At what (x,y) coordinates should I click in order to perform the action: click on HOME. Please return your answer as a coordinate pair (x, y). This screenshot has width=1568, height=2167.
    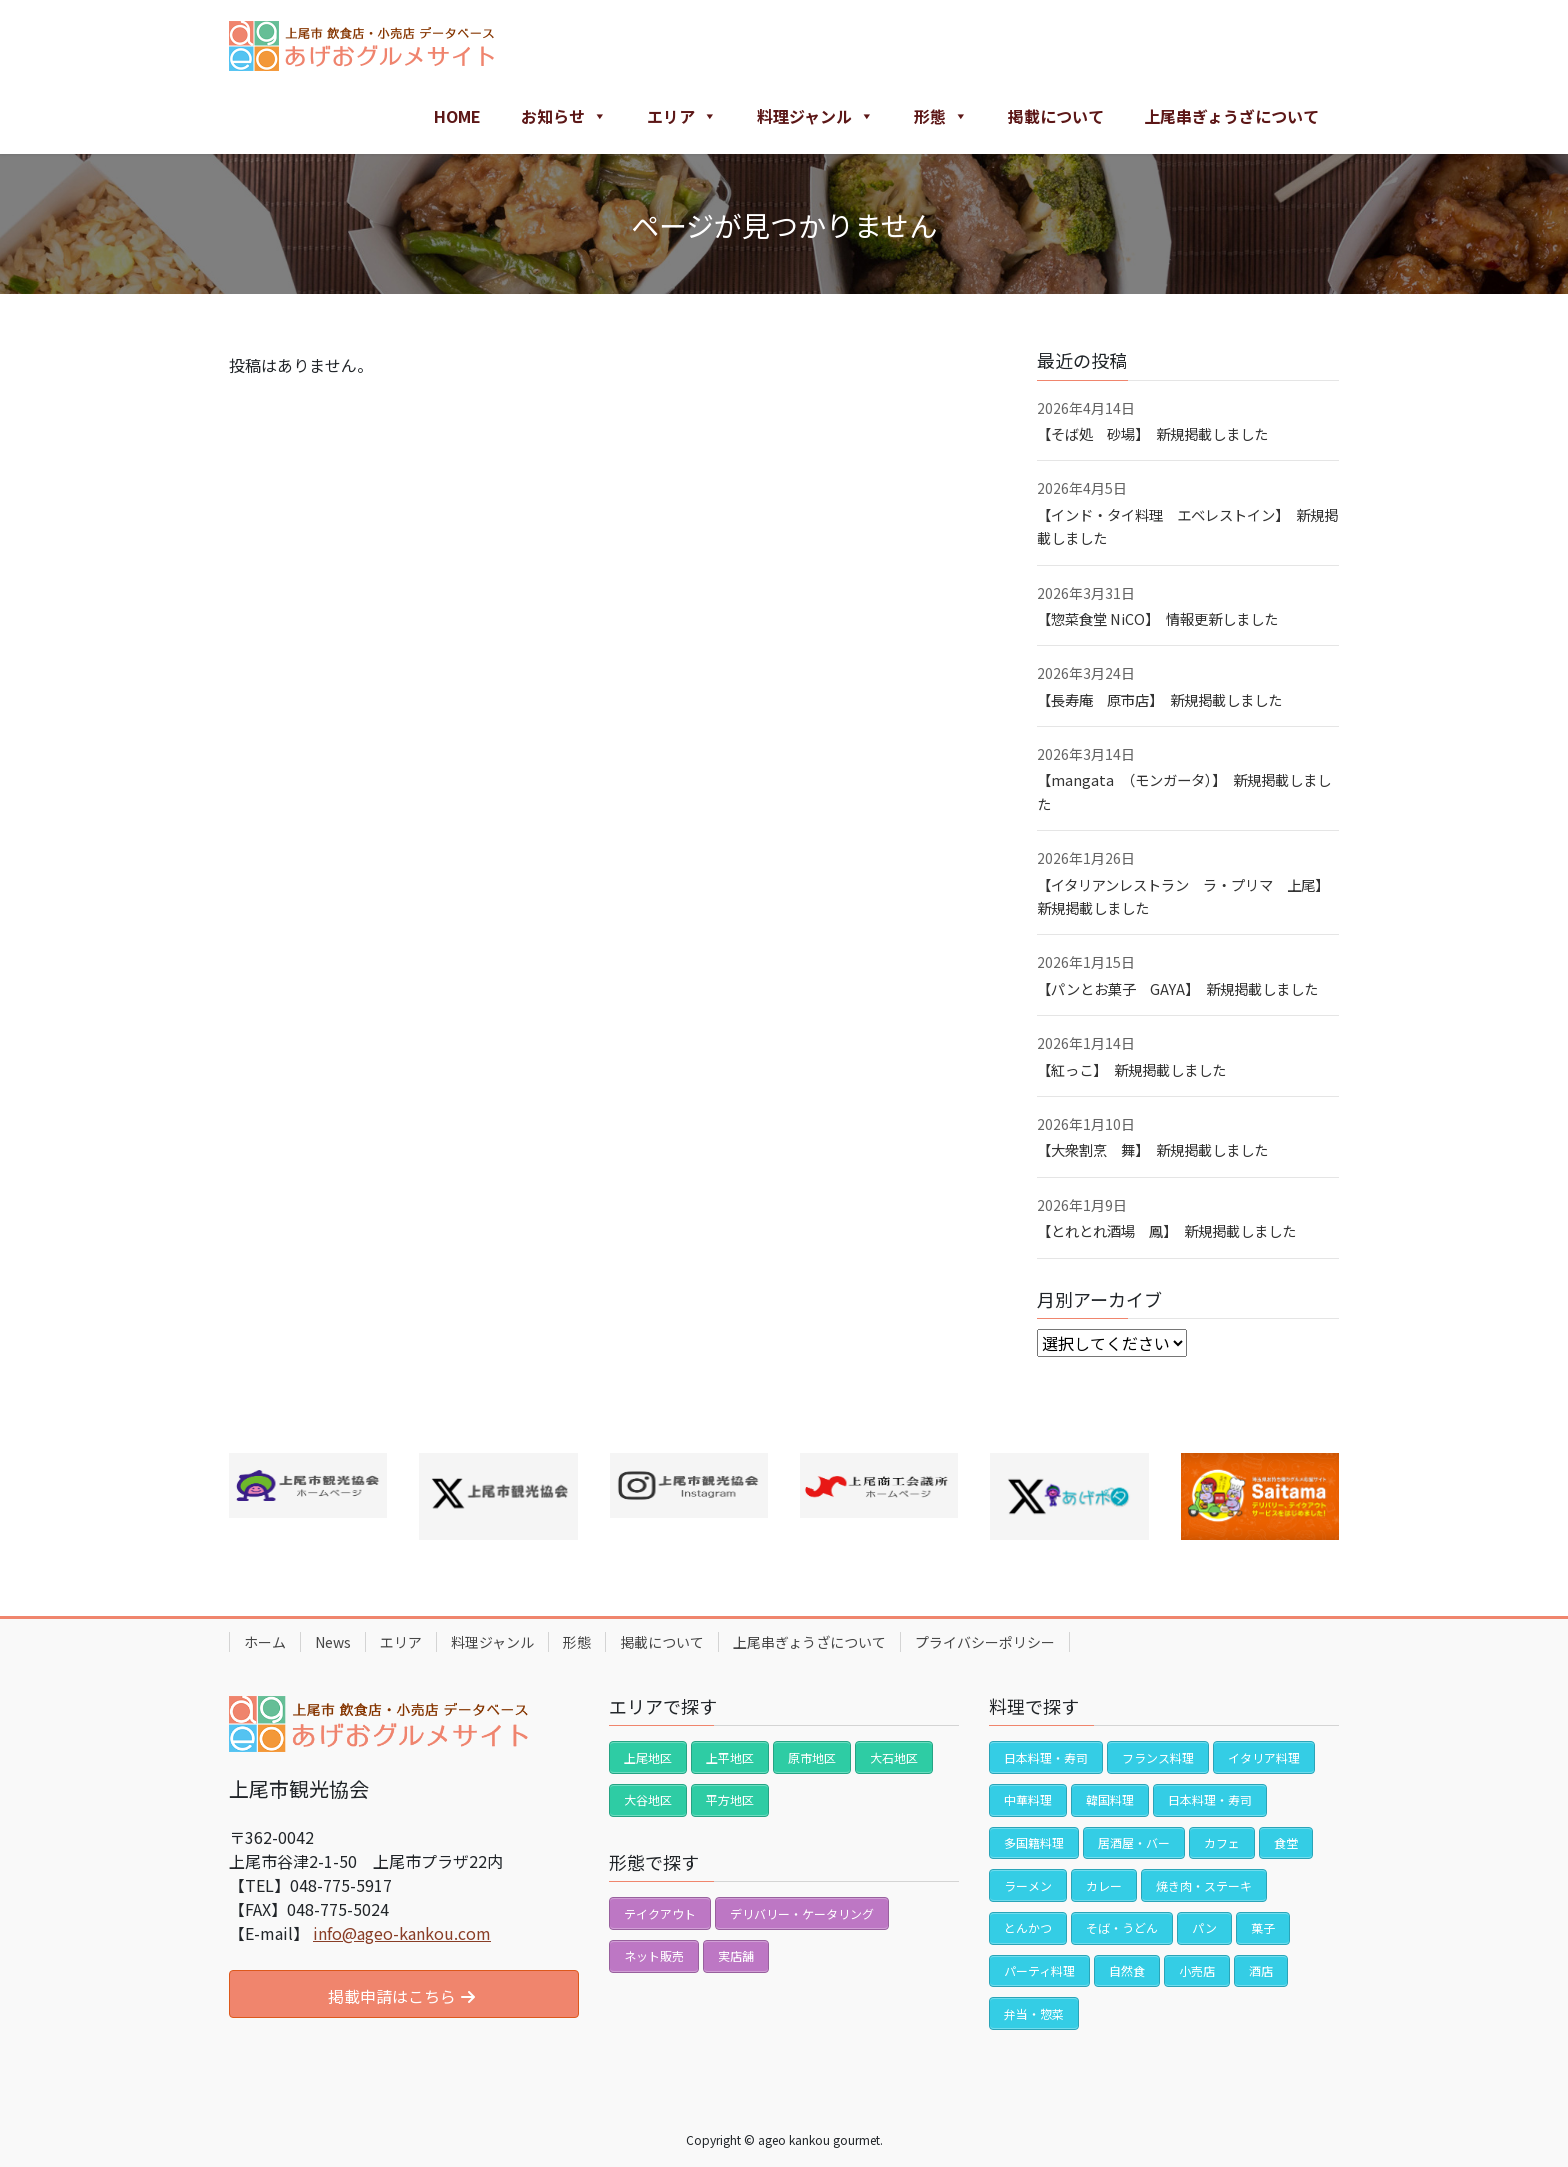
    Looking at the image, I should click on (457, 116).